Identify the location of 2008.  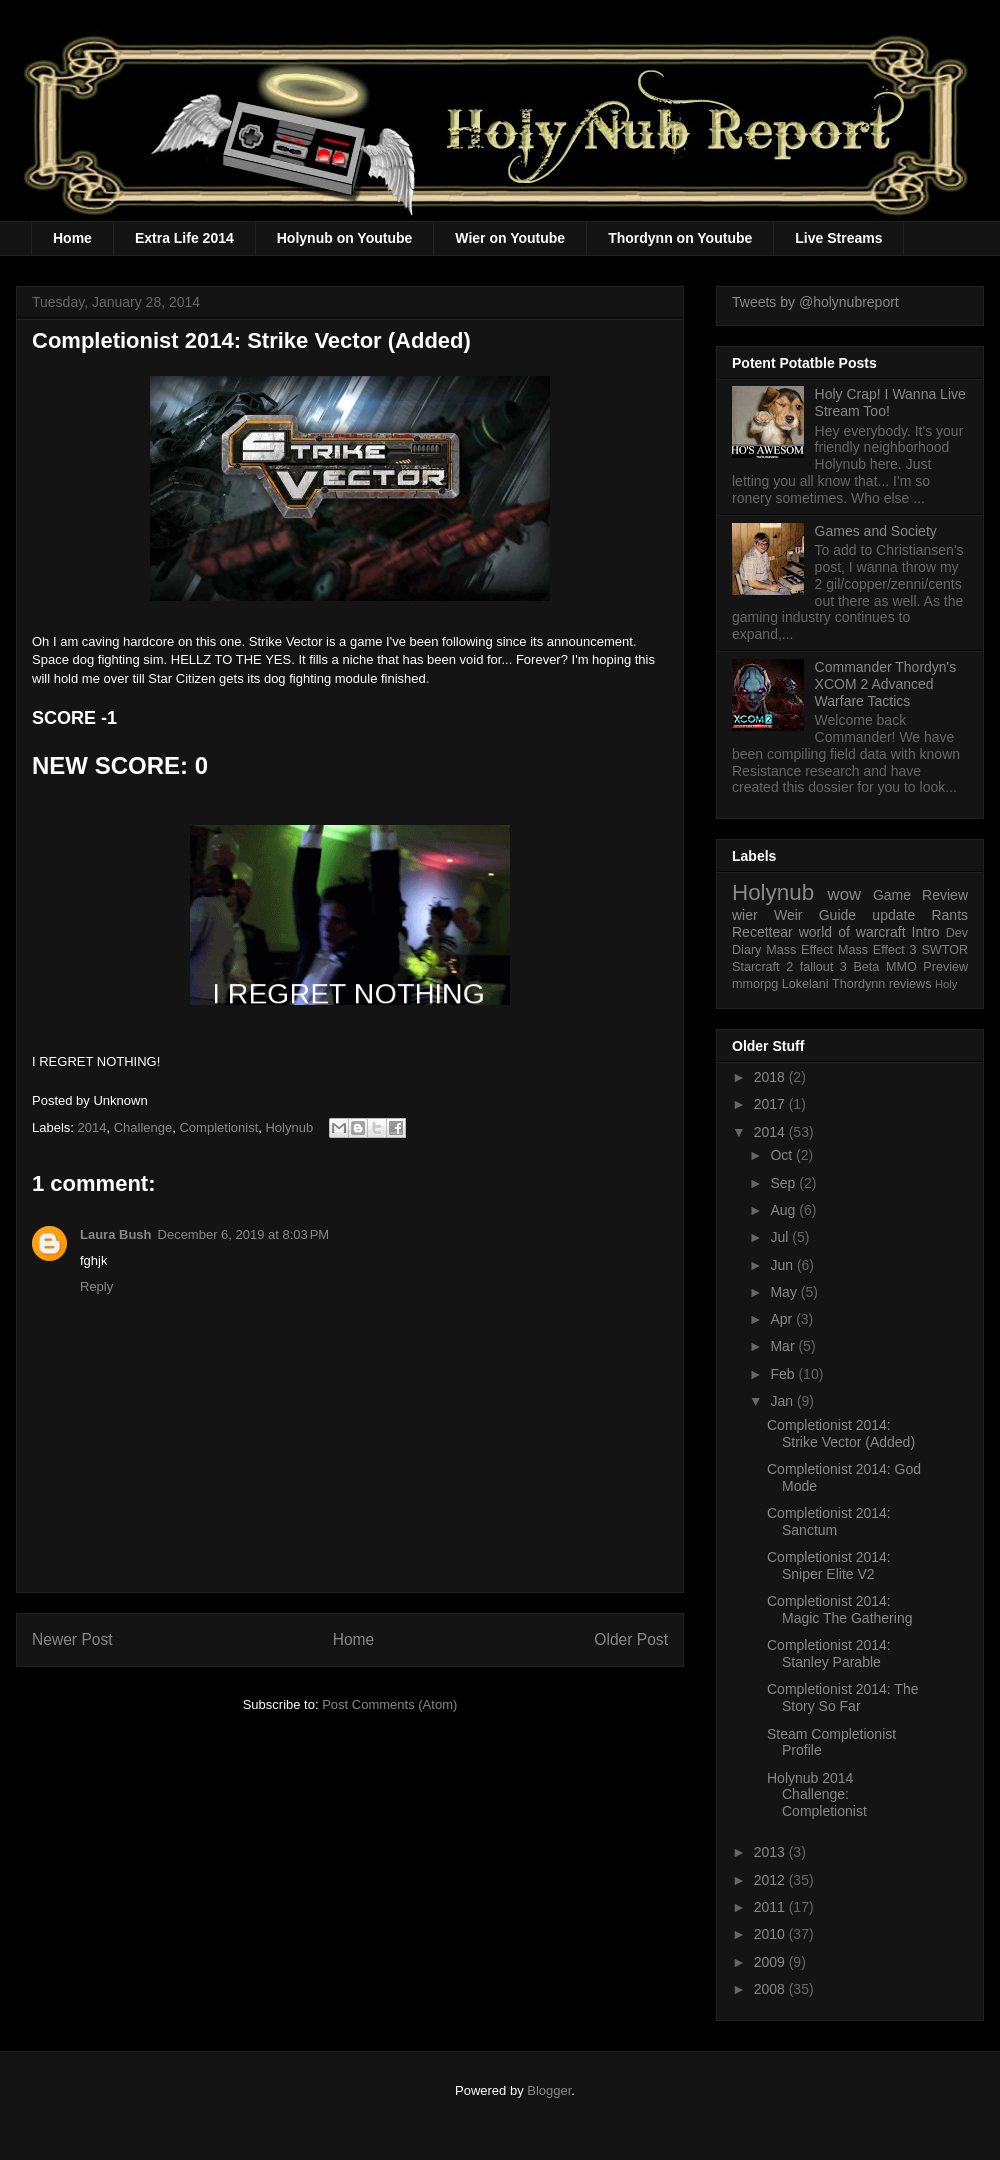
(771, 1989).